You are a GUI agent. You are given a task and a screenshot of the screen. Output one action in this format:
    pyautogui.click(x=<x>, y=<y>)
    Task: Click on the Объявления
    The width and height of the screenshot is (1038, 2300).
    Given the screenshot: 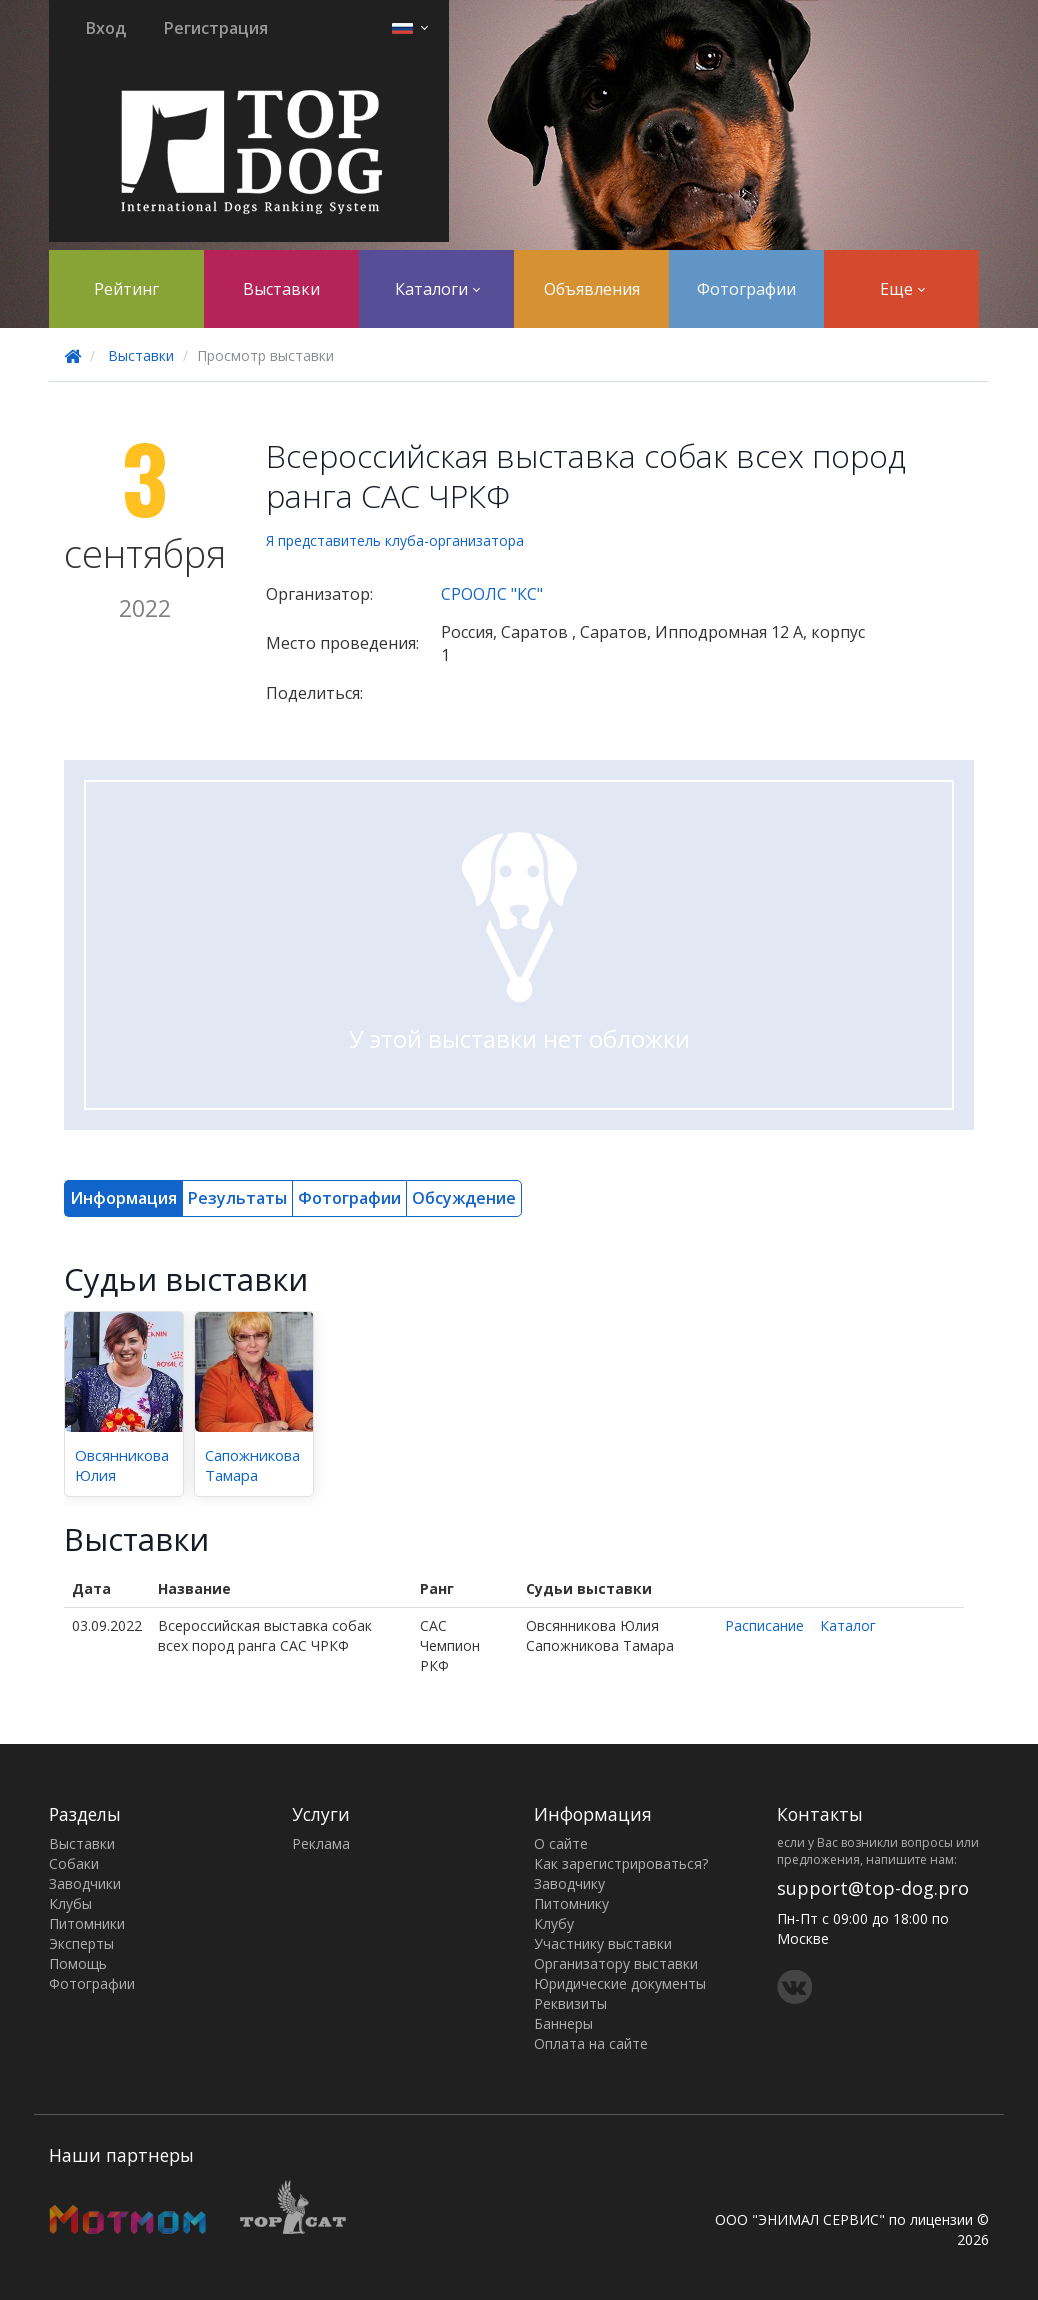 What is the action you would take?
    pyautogui.click(x=592, y=289)
    